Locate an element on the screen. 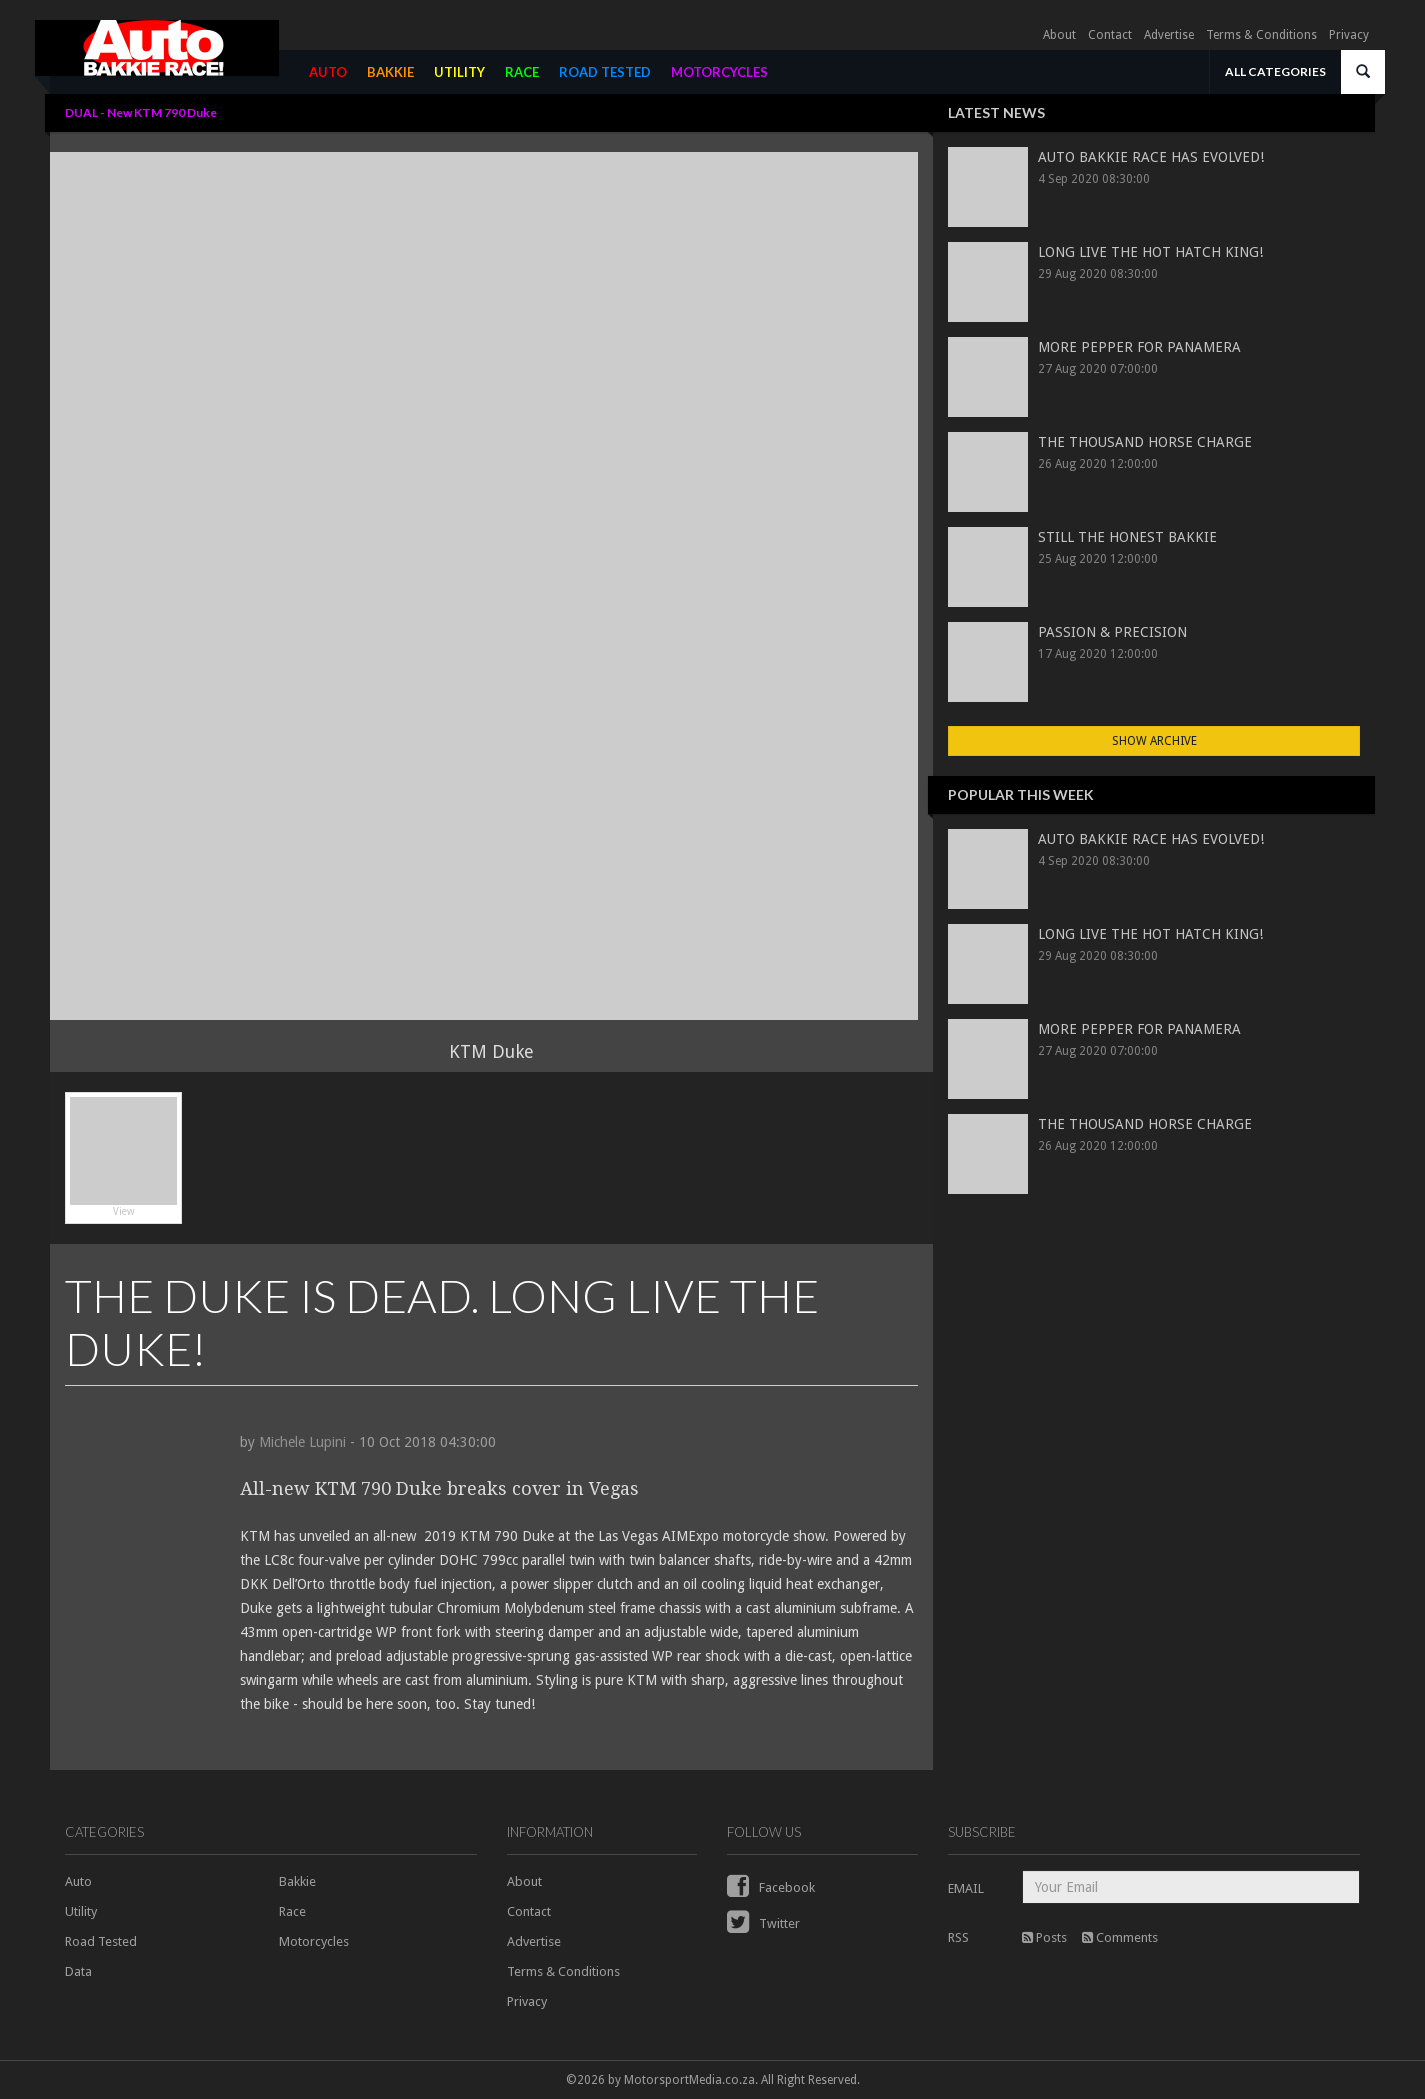 Image resolution: width=1425 pixels, height=2099 pixels. STILL THE HONEST BAKKIE is located at coordinates (1127, 537).